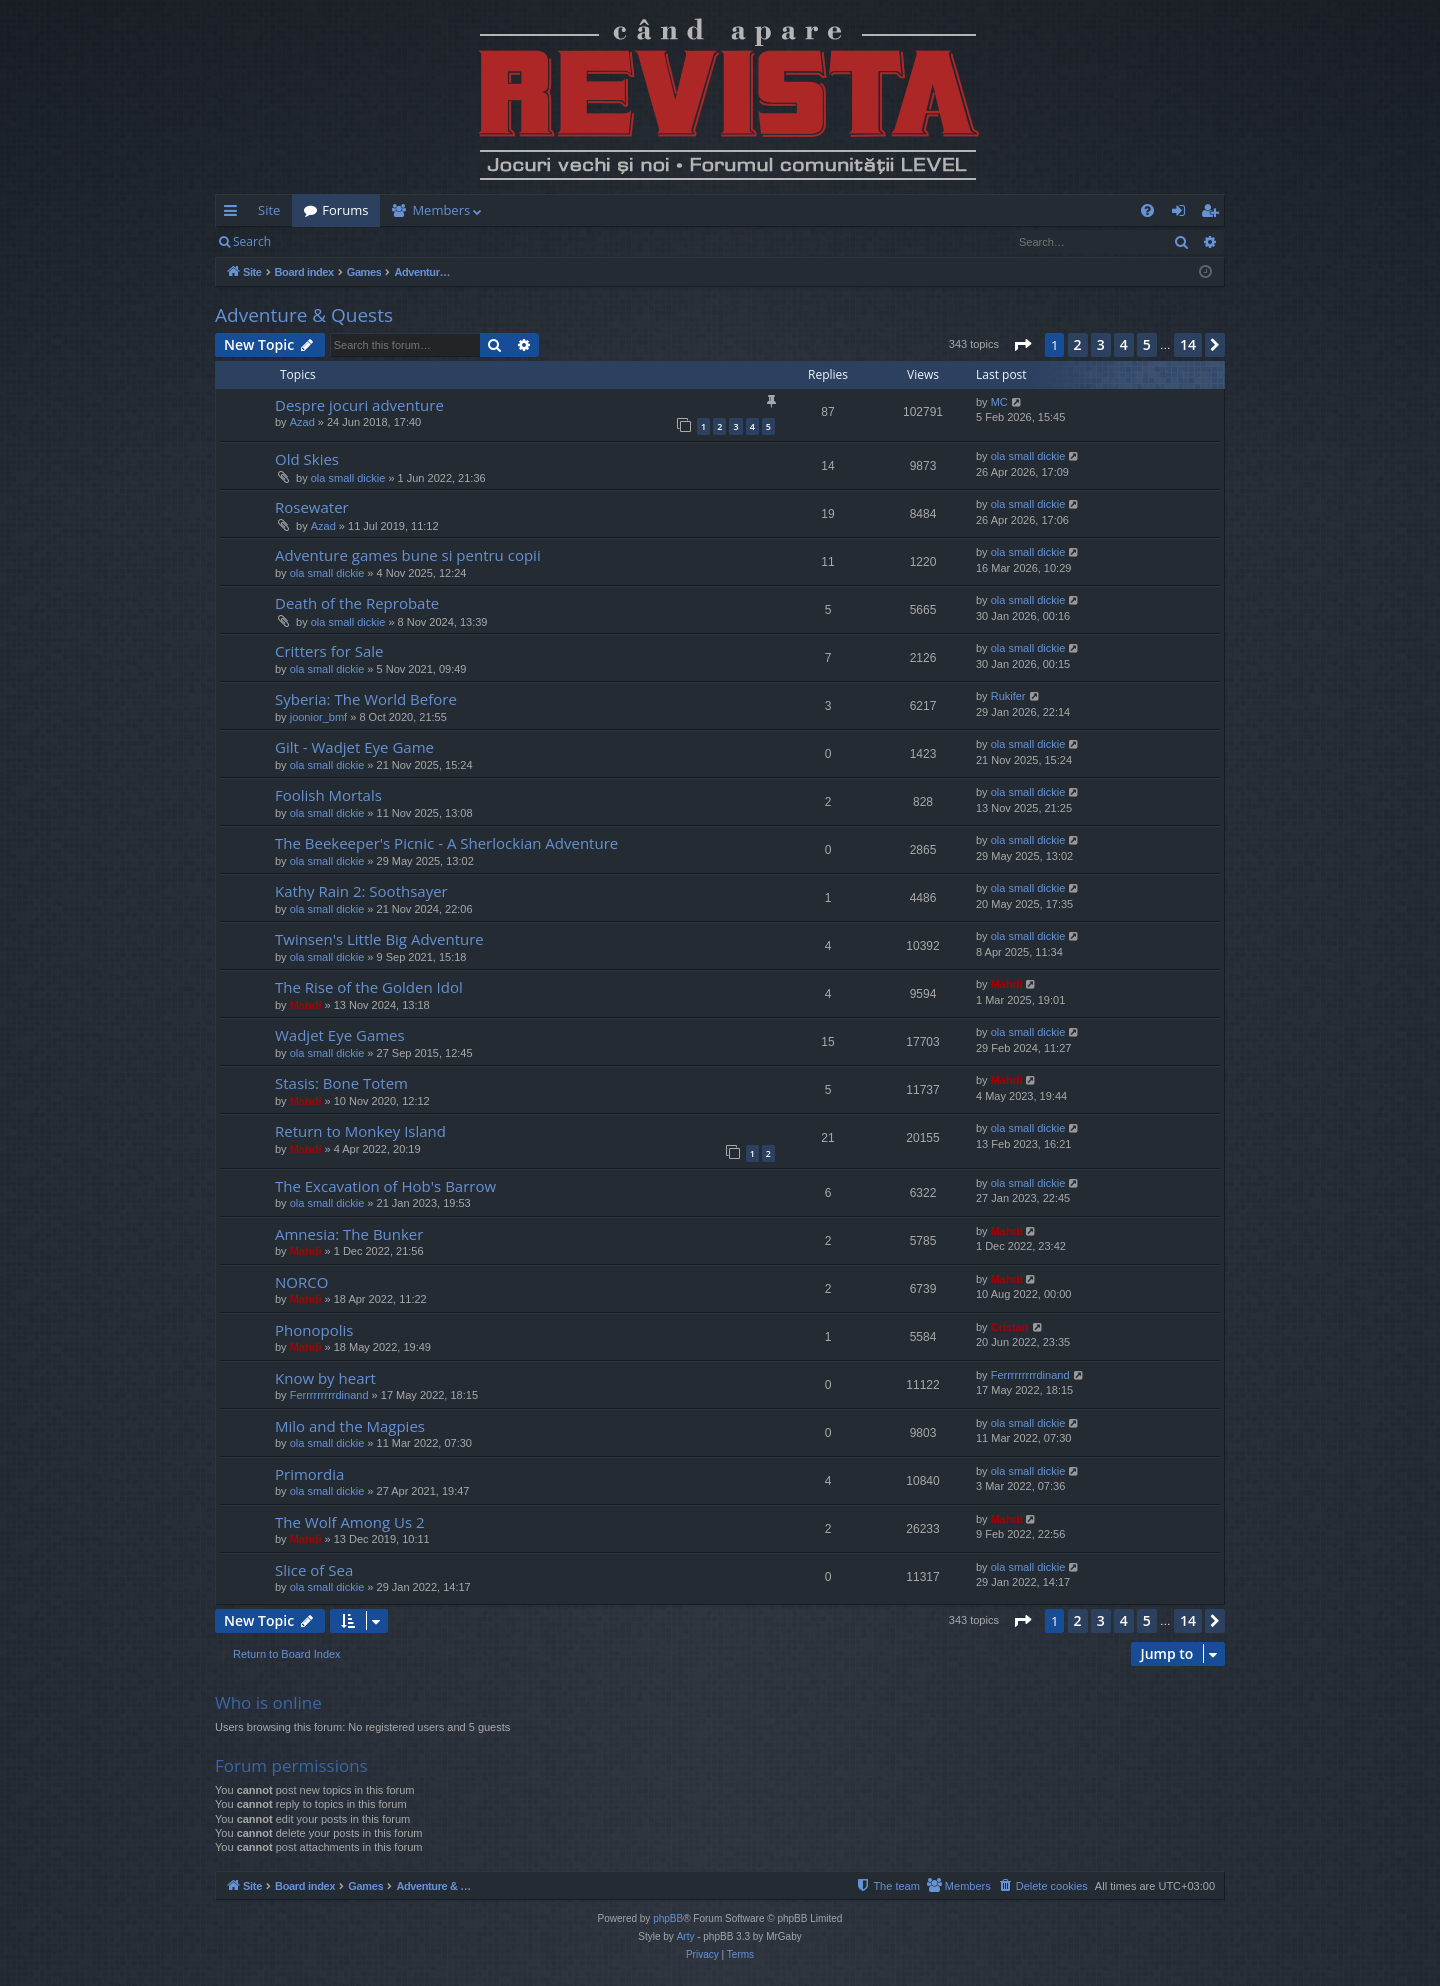  I want to click on Death of the Reprobate, so click(357, 603).